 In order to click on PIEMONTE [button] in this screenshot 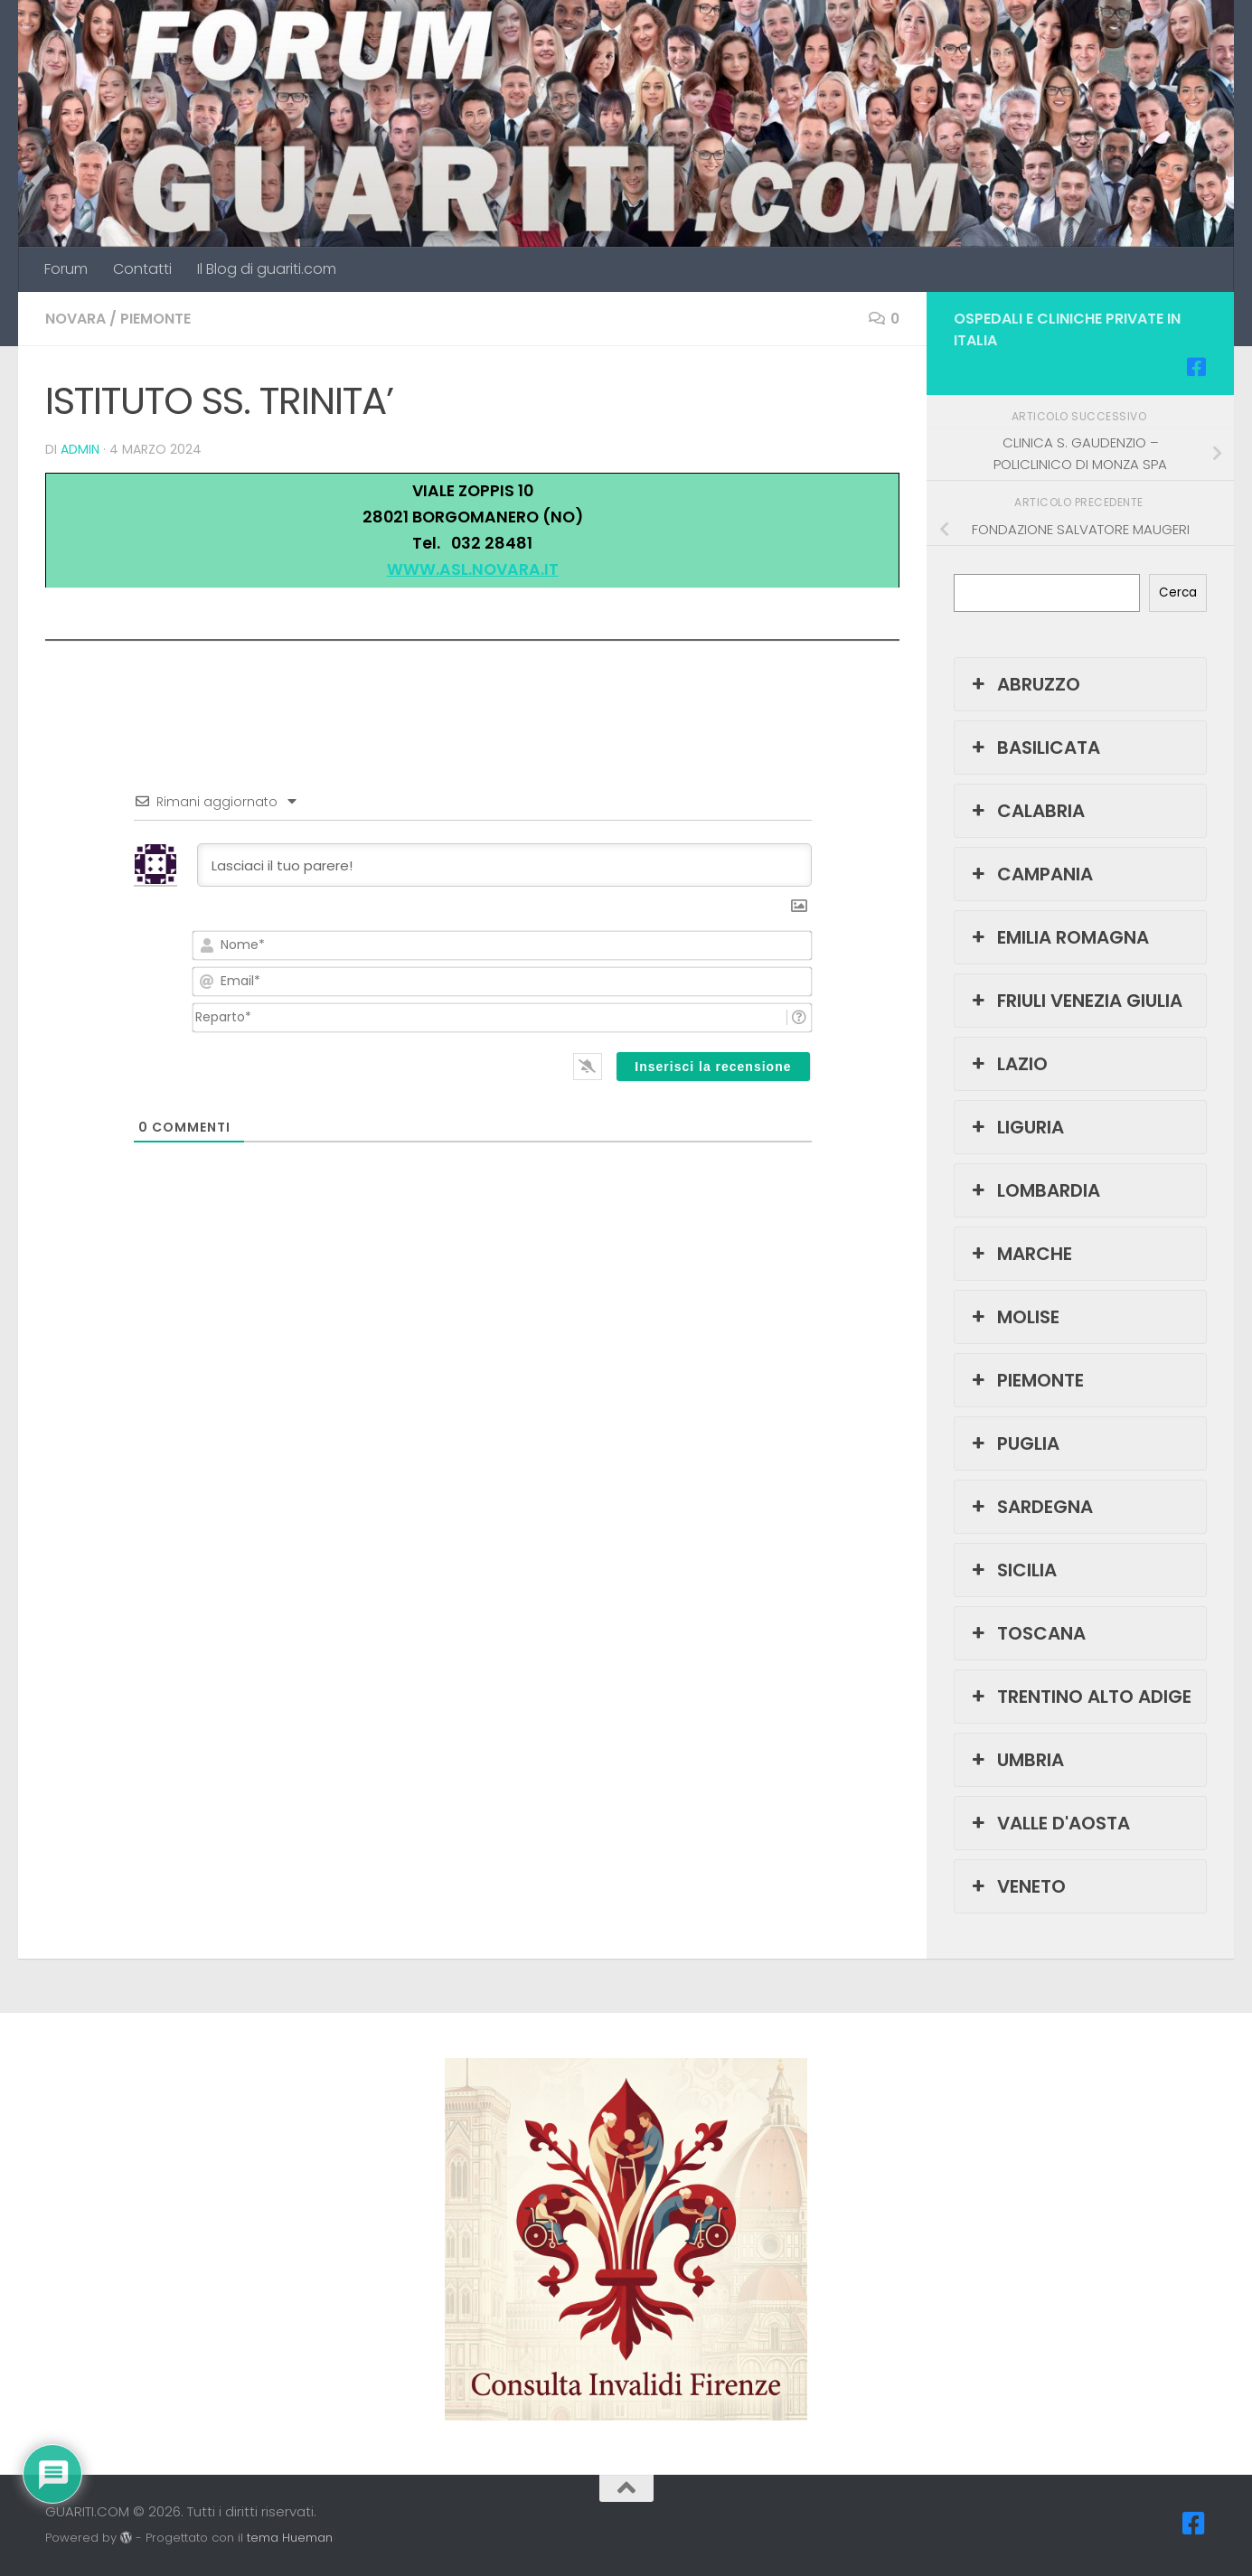, I will do `click(1026, 1380)`.